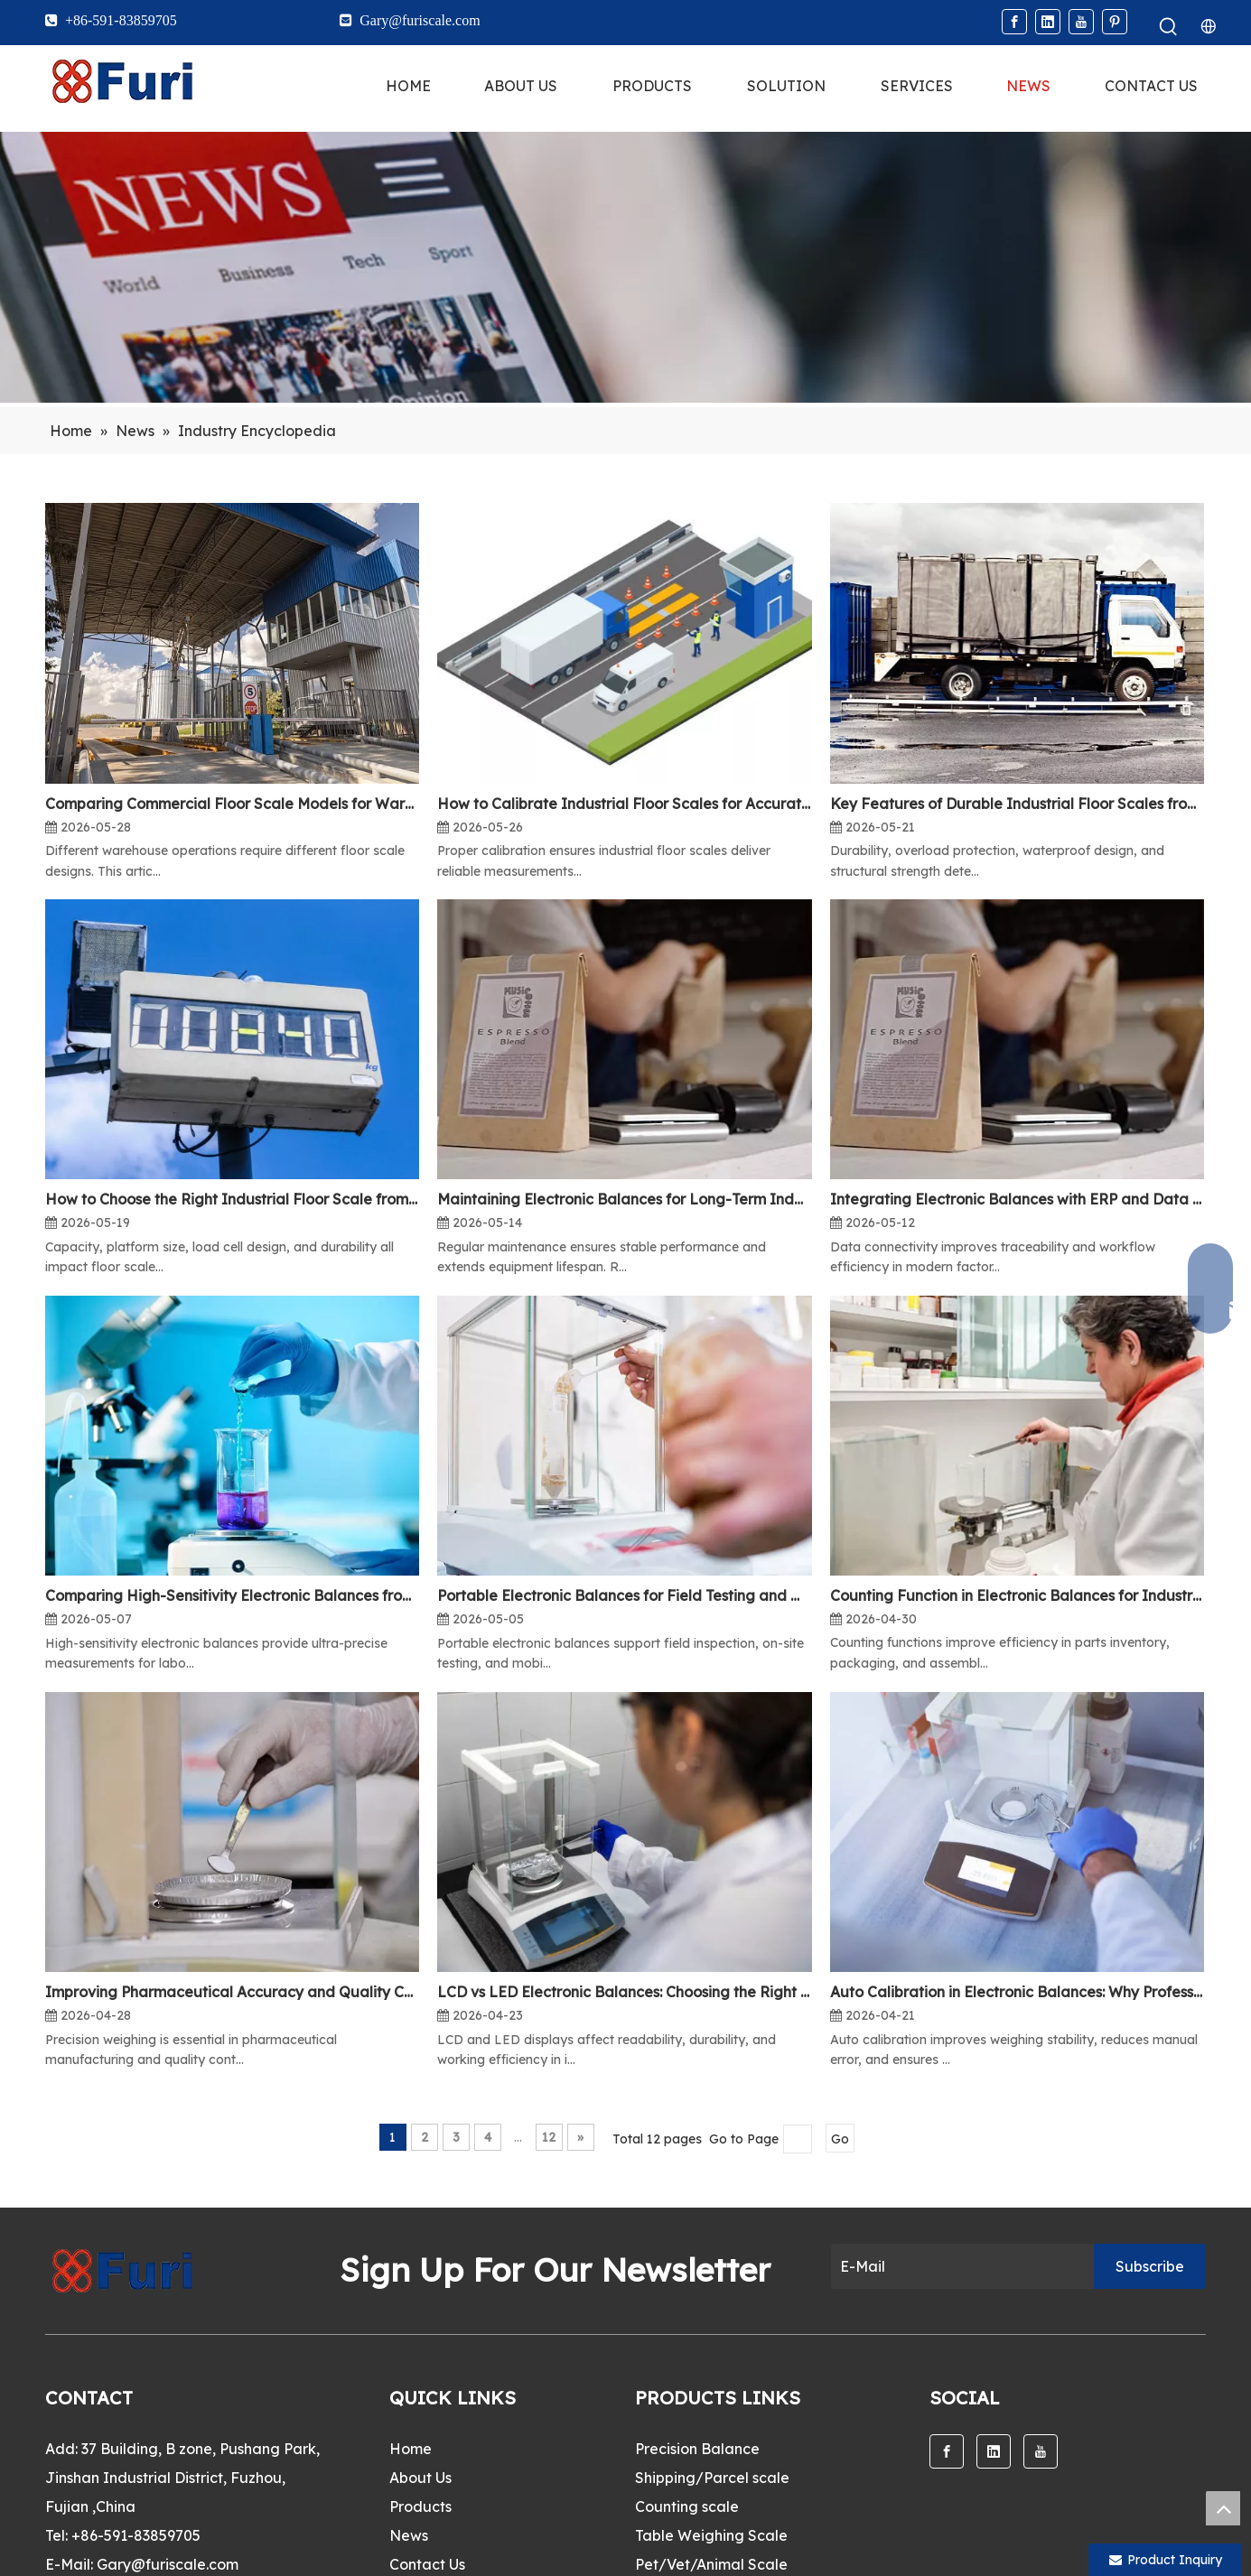  Describe the element at coordinates (1169, 27) in the screenshot. I see `[Hot Keywords:]` at that location.